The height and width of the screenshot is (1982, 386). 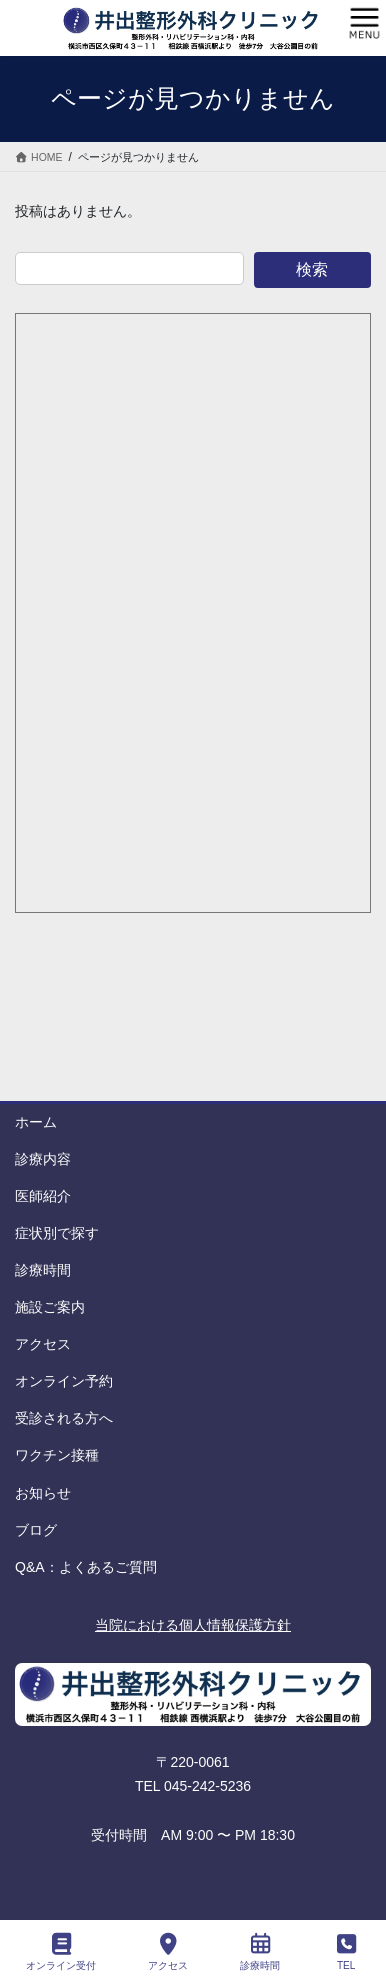 What do you see at coordinates (43, 1344) in the screenshot?
I see `アクセス` at bounding box center [43, 1344].